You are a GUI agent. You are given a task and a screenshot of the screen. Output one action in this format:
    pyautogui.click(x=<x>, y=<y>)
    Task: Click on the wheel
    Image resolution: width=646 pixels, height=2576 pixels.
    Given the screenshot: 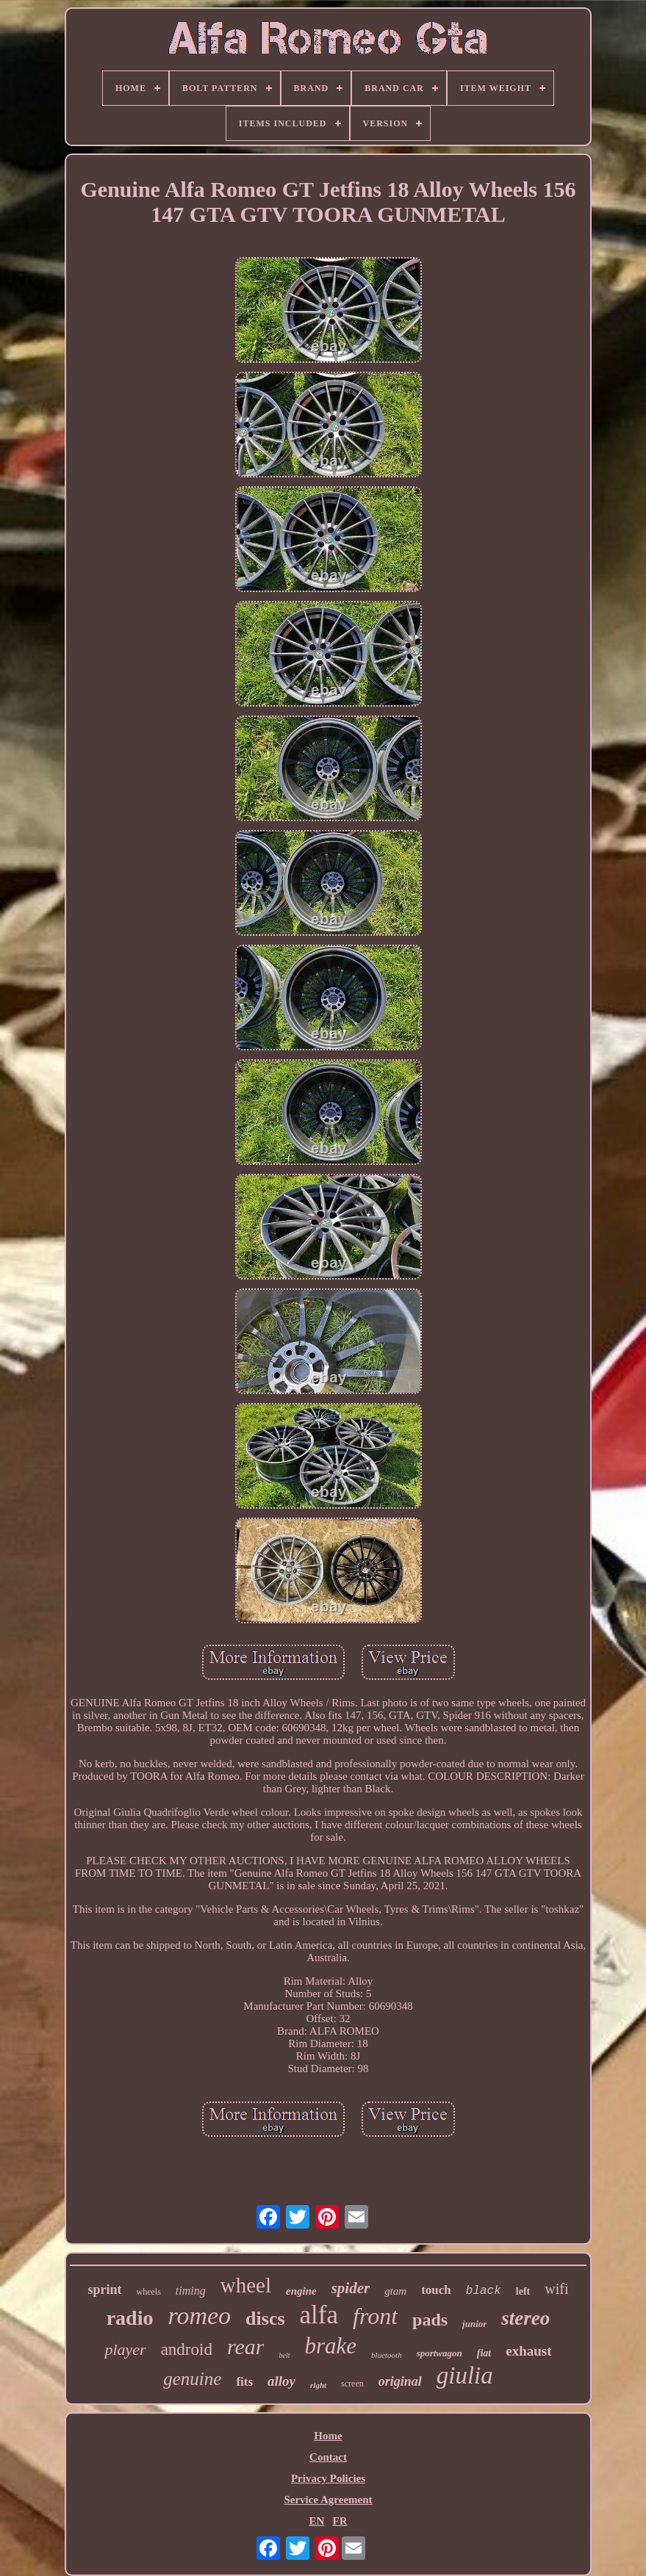 What is the action you would take?
    pyautogui.click(x=245, y=2285)
    